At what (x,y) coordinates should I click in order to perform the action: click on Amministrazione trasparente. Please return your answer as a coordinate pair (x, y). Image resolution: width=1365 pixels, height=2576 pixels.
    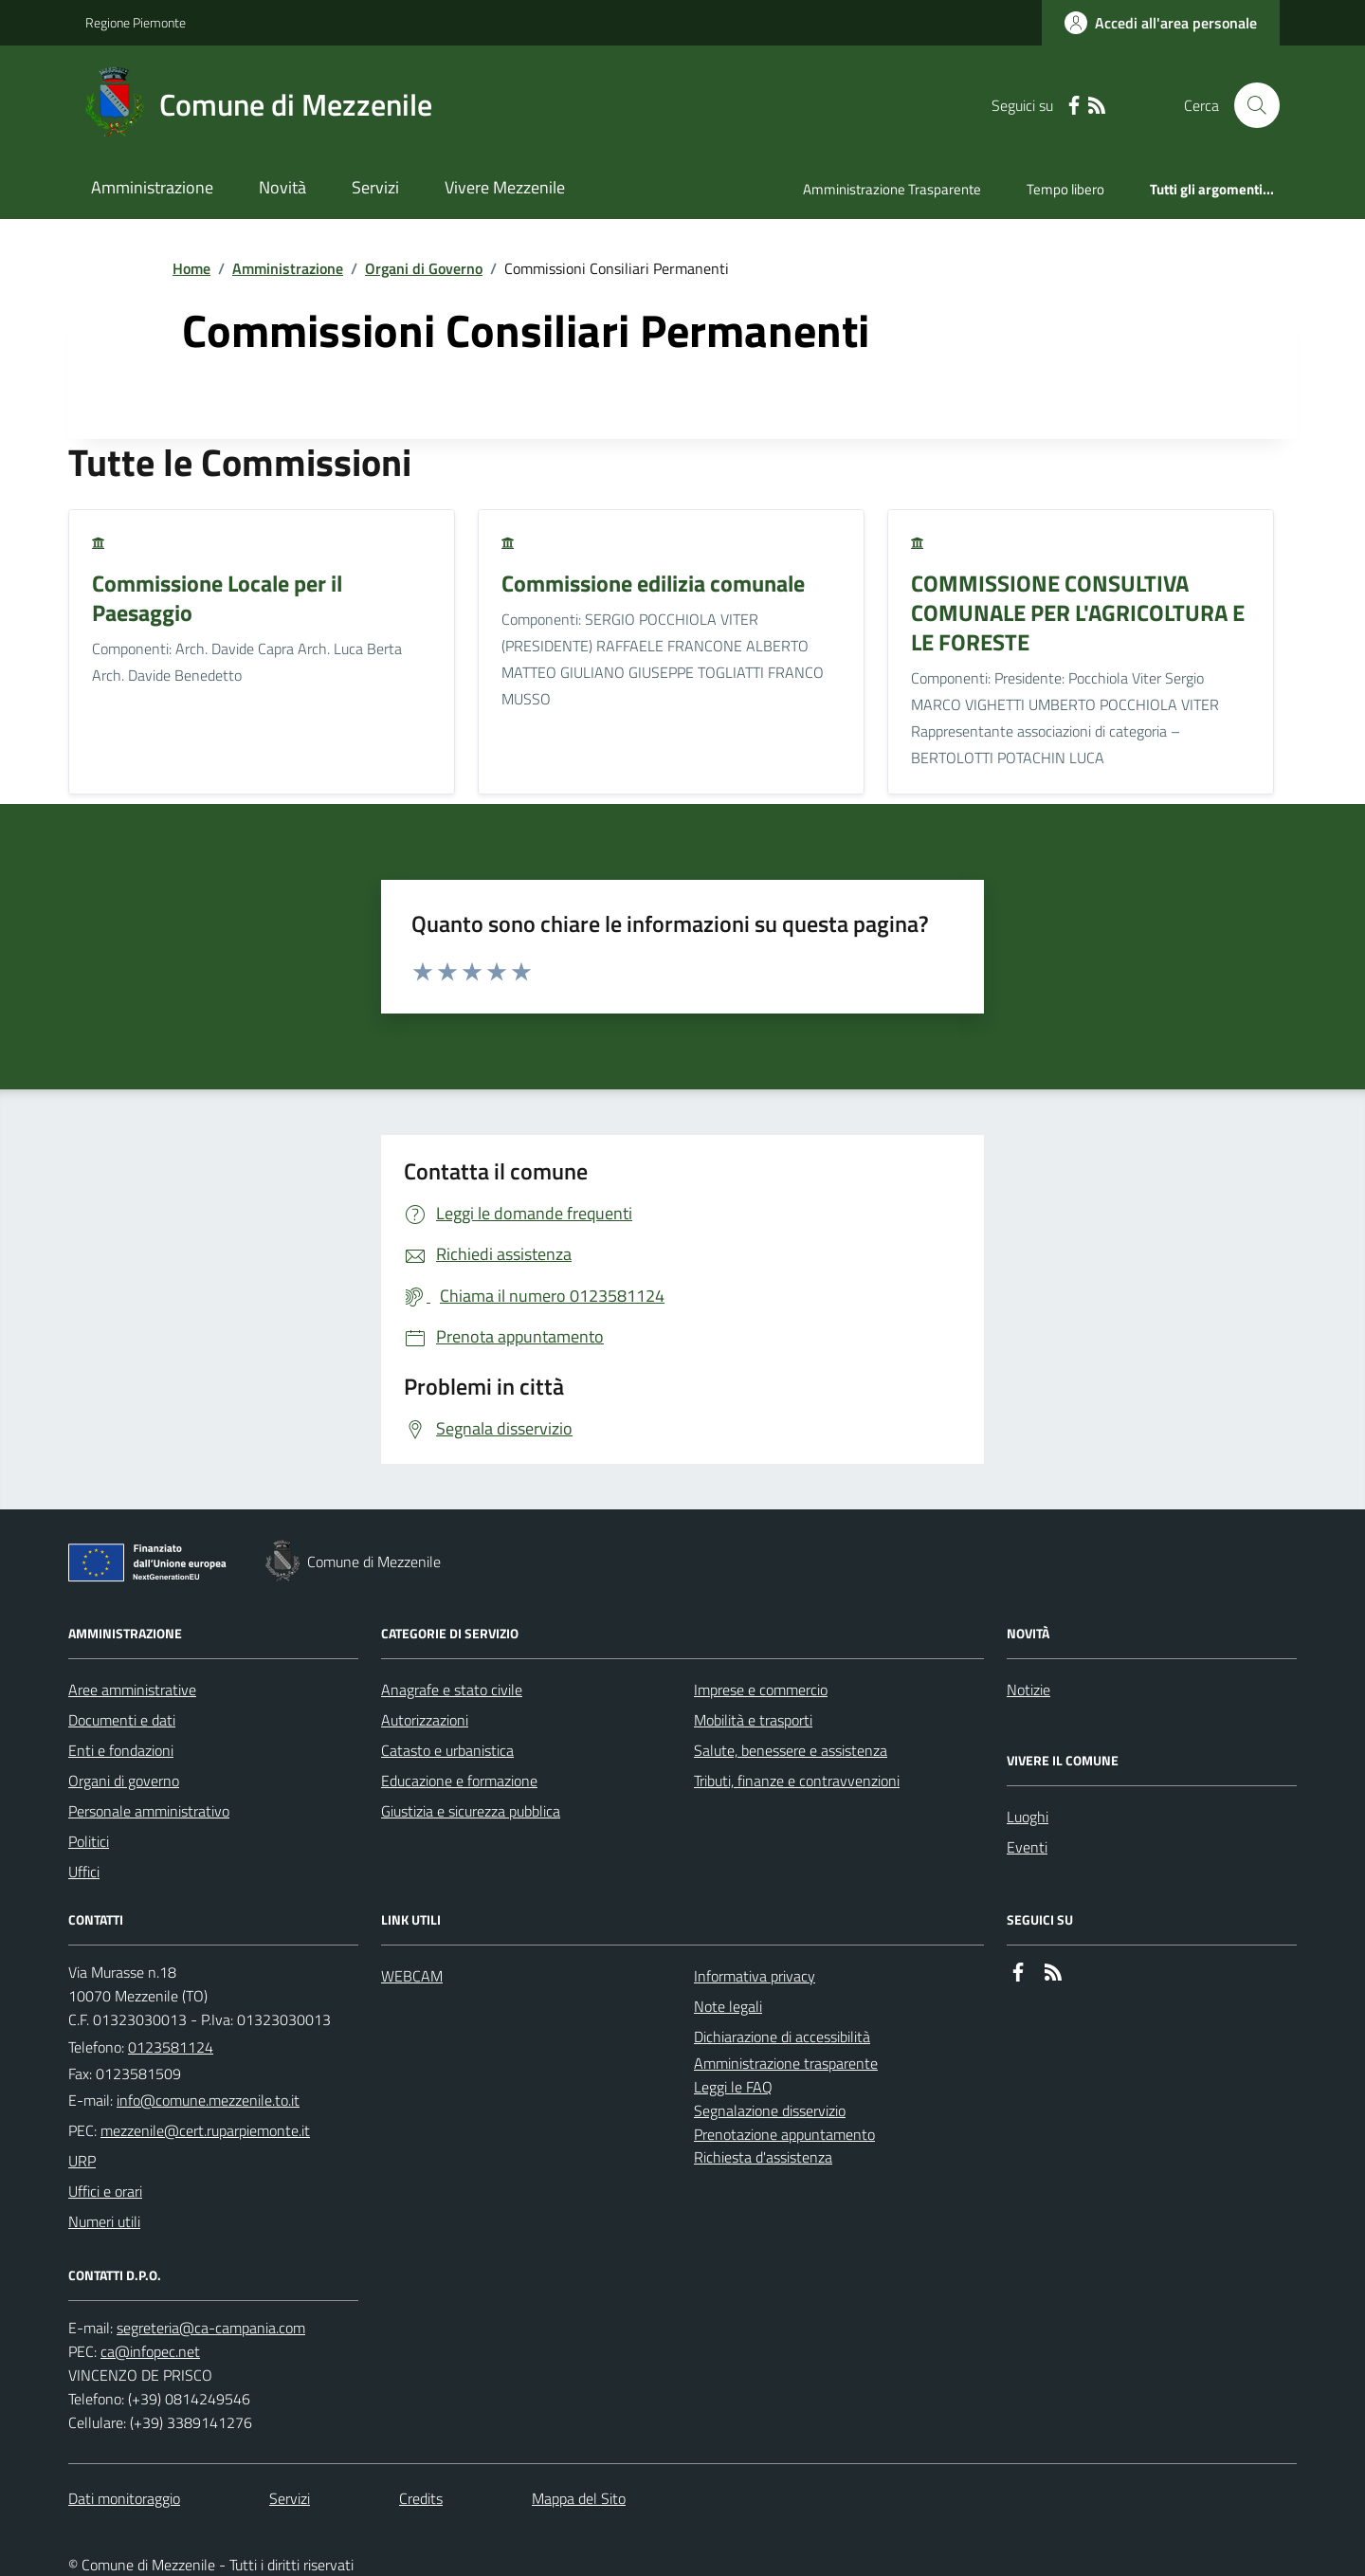
    Looking at the image, I should click on (786, 2063).